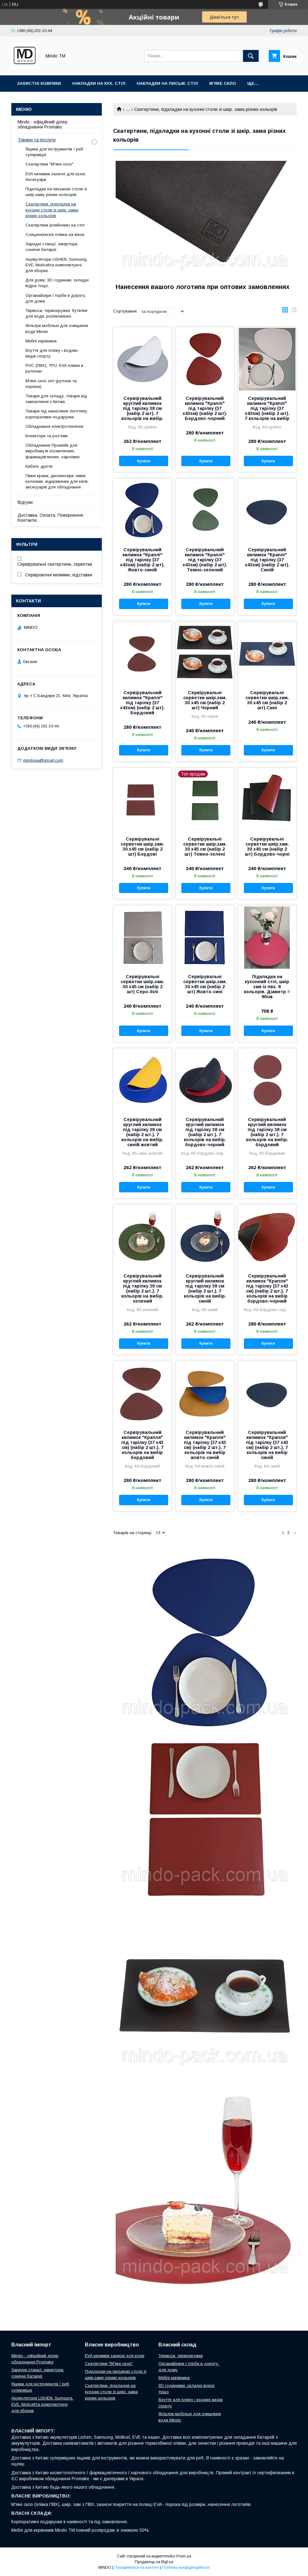  Describe the element at coordinates (25, 502) in the screenshot. I see `Відгуки` at that location.